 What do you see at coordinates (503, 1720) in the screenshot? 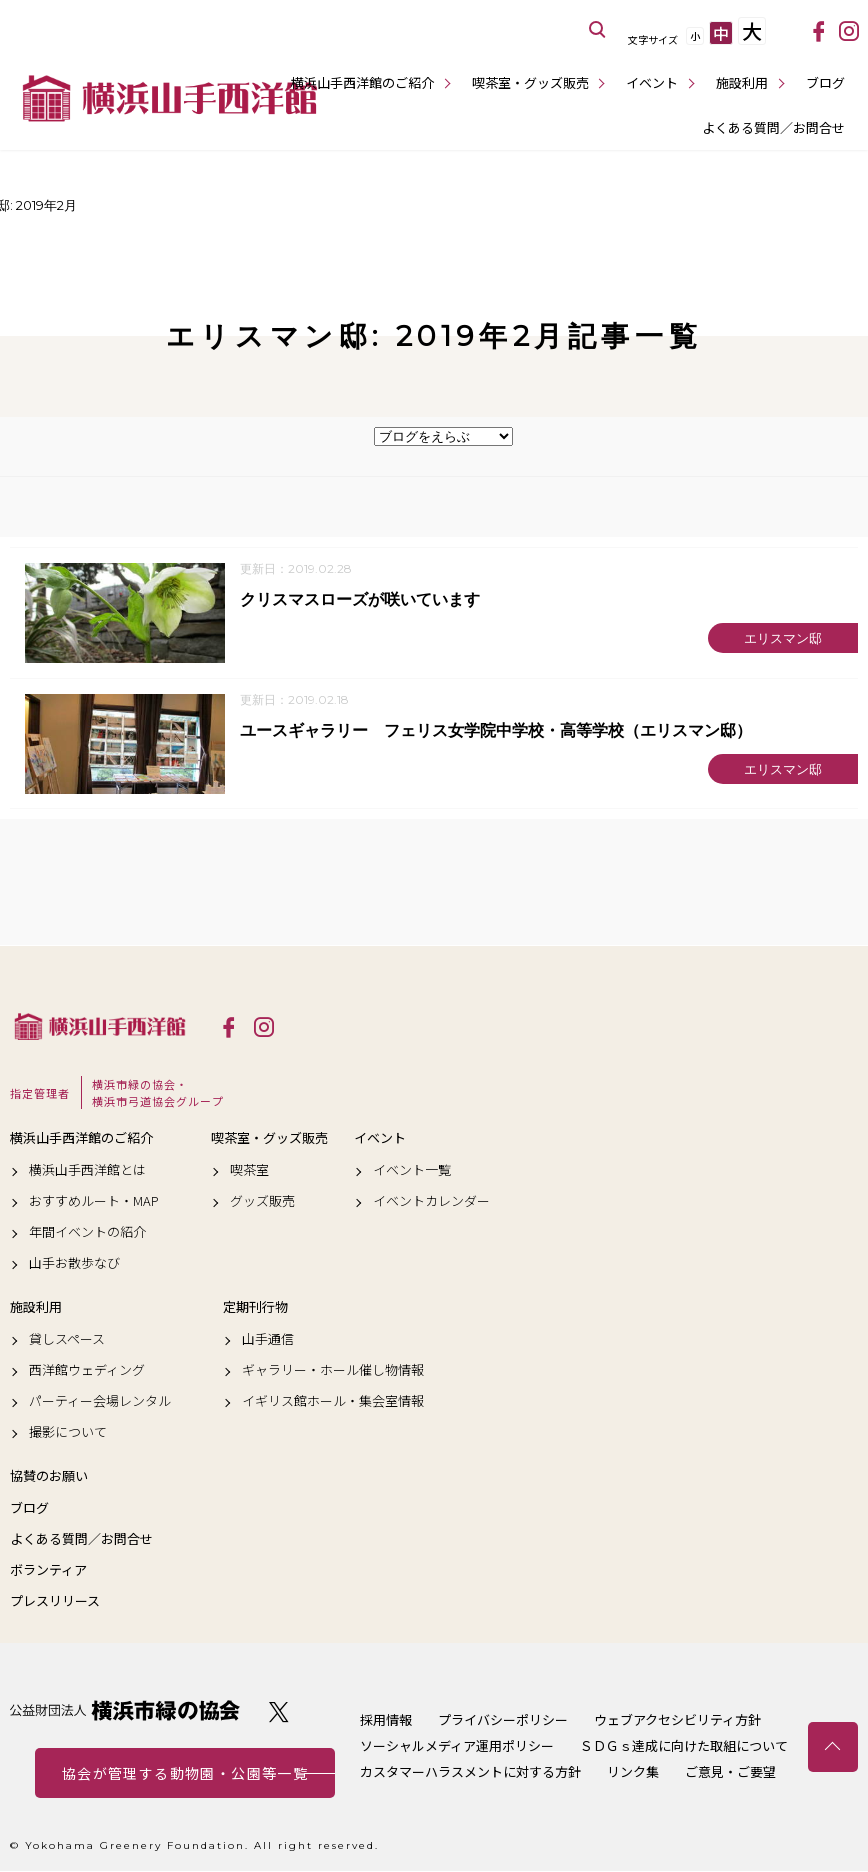
I see `プライバシーポリシー` at bounding box center [503, 1720].